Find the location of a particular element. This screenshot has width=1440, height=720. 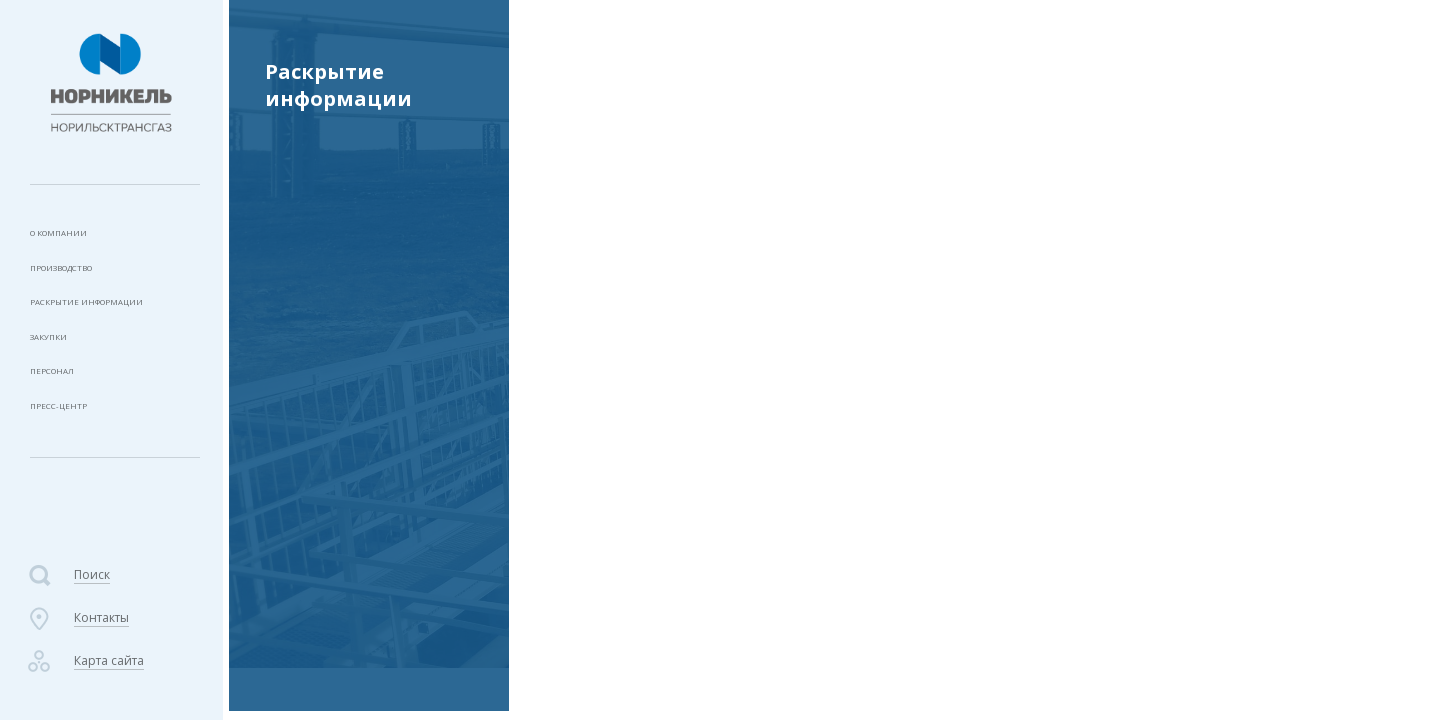

Услуги по транспортировке газа по трубопроводам is located at coordinates (370, 156).